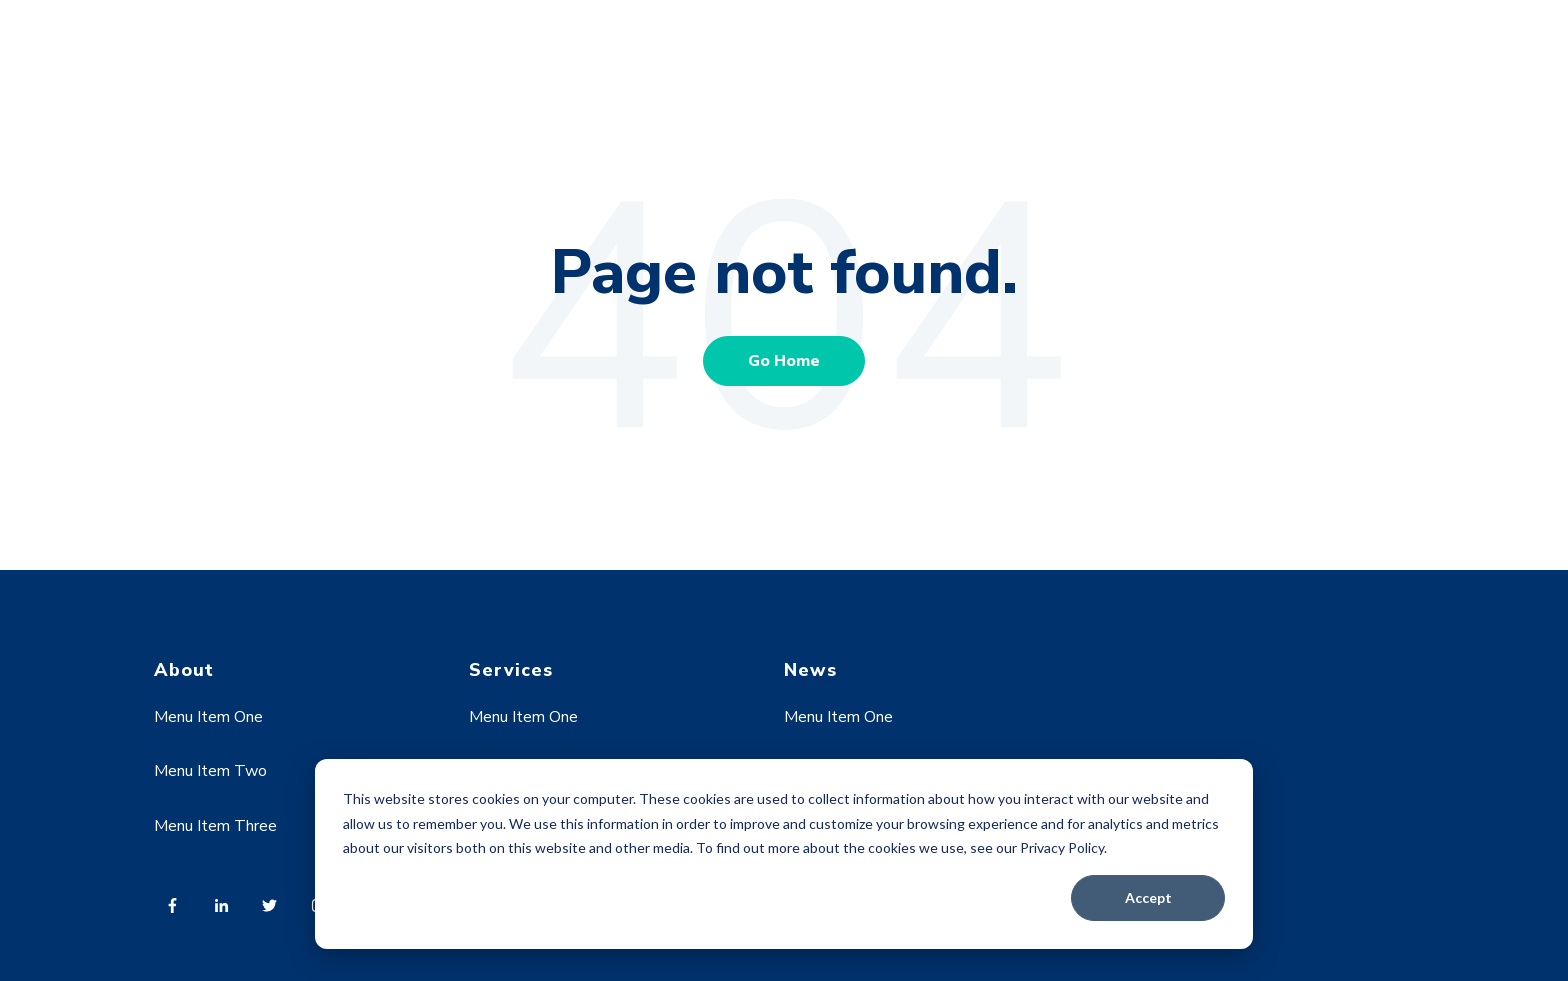 This screenshot has width=1568, height=981. What do you see at coordinates (210, 771) in the screenshot?
I see `Menu Item Two [menuitem]` at bounding box center [210, 771].